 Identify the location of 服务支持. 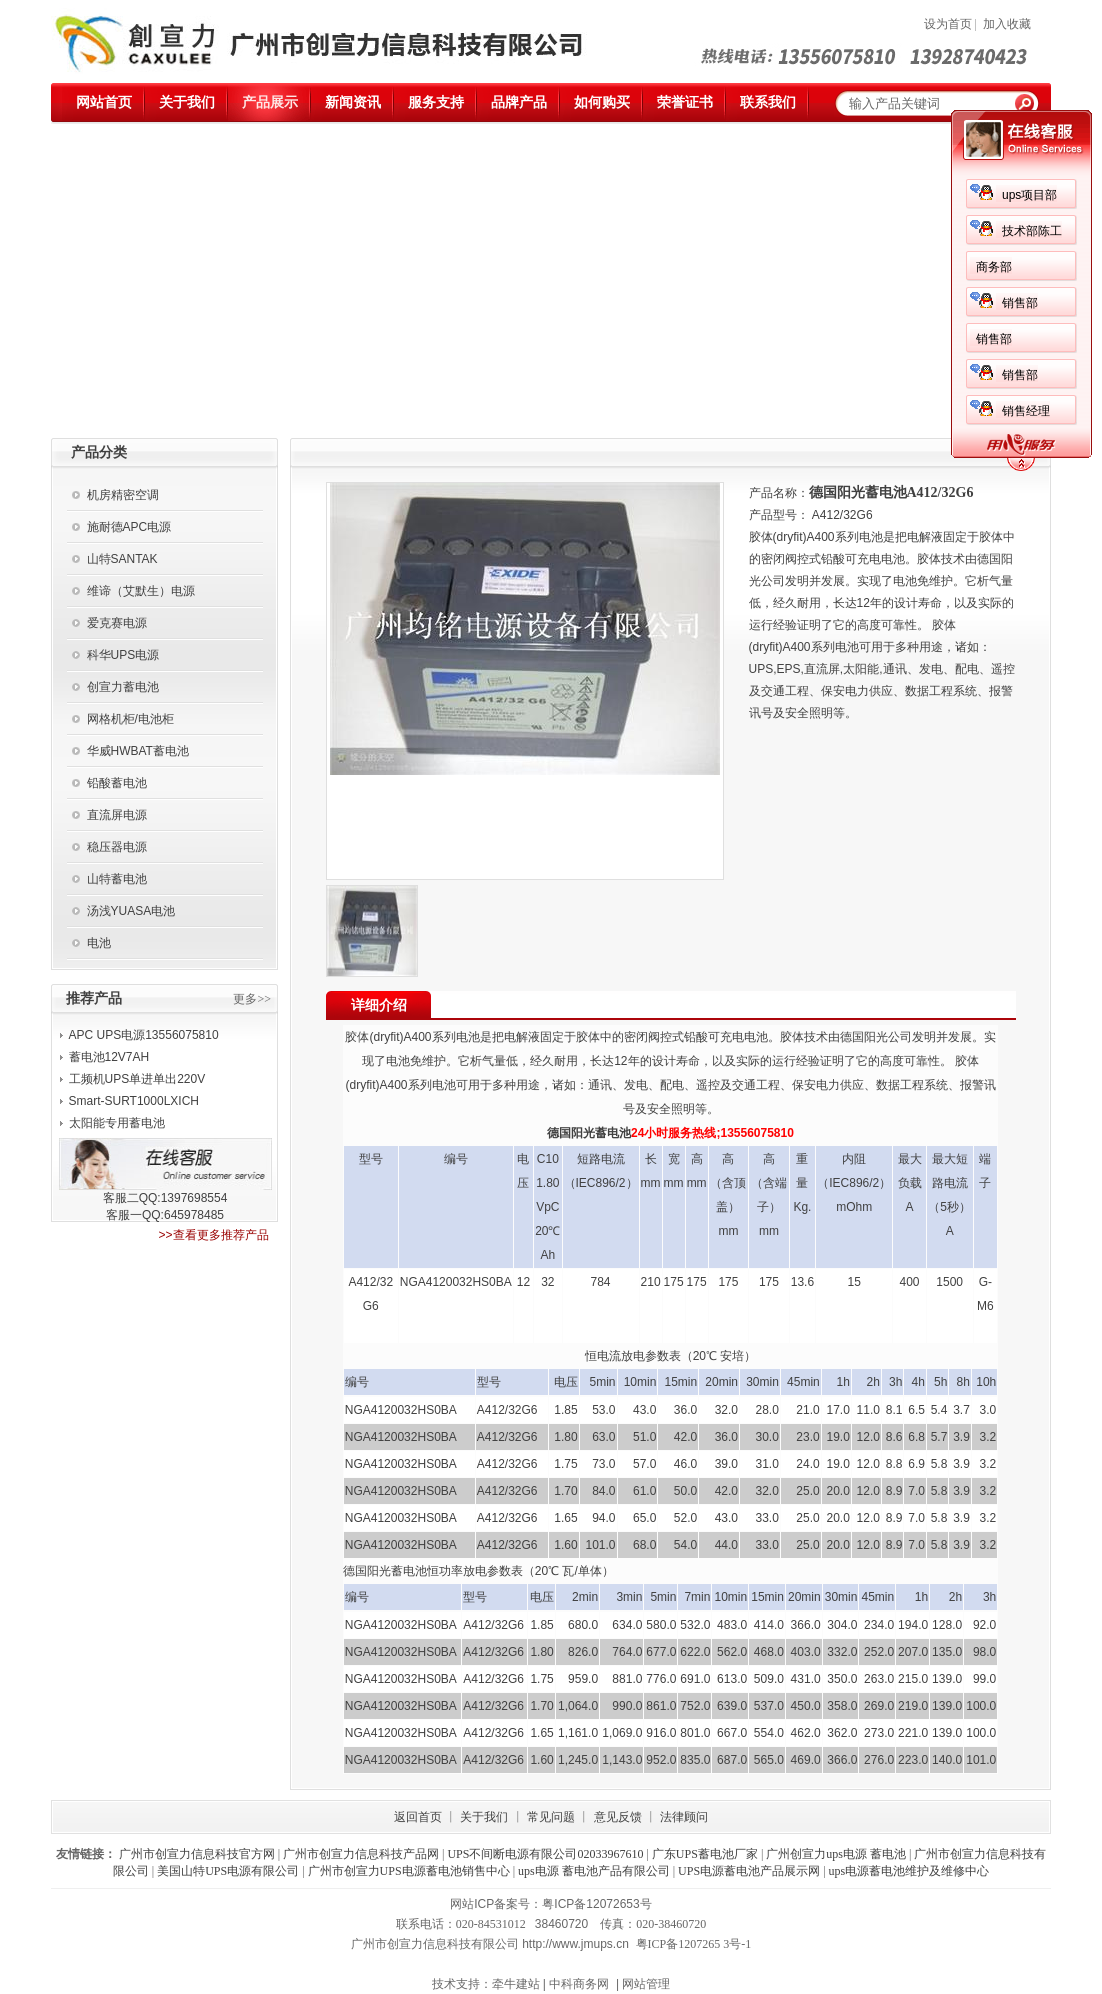
(436, 102).